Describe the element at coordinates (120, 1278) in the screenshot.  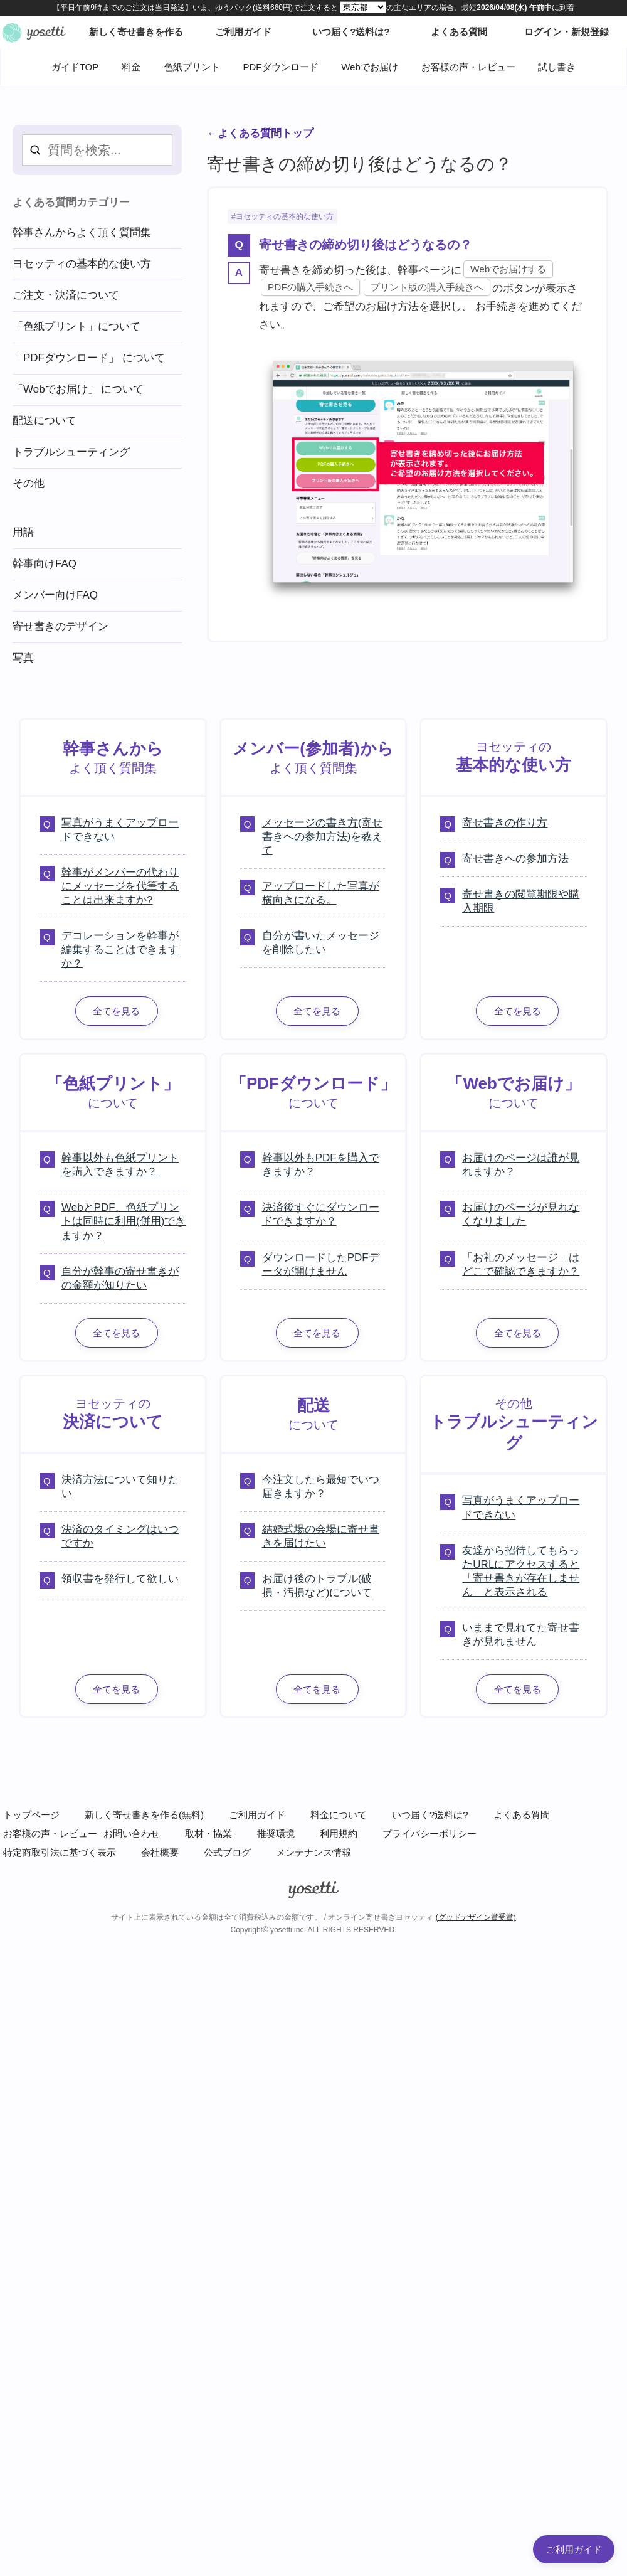
I see `自分が幹事の寄せ書きがの金額が知りたい` at that location.